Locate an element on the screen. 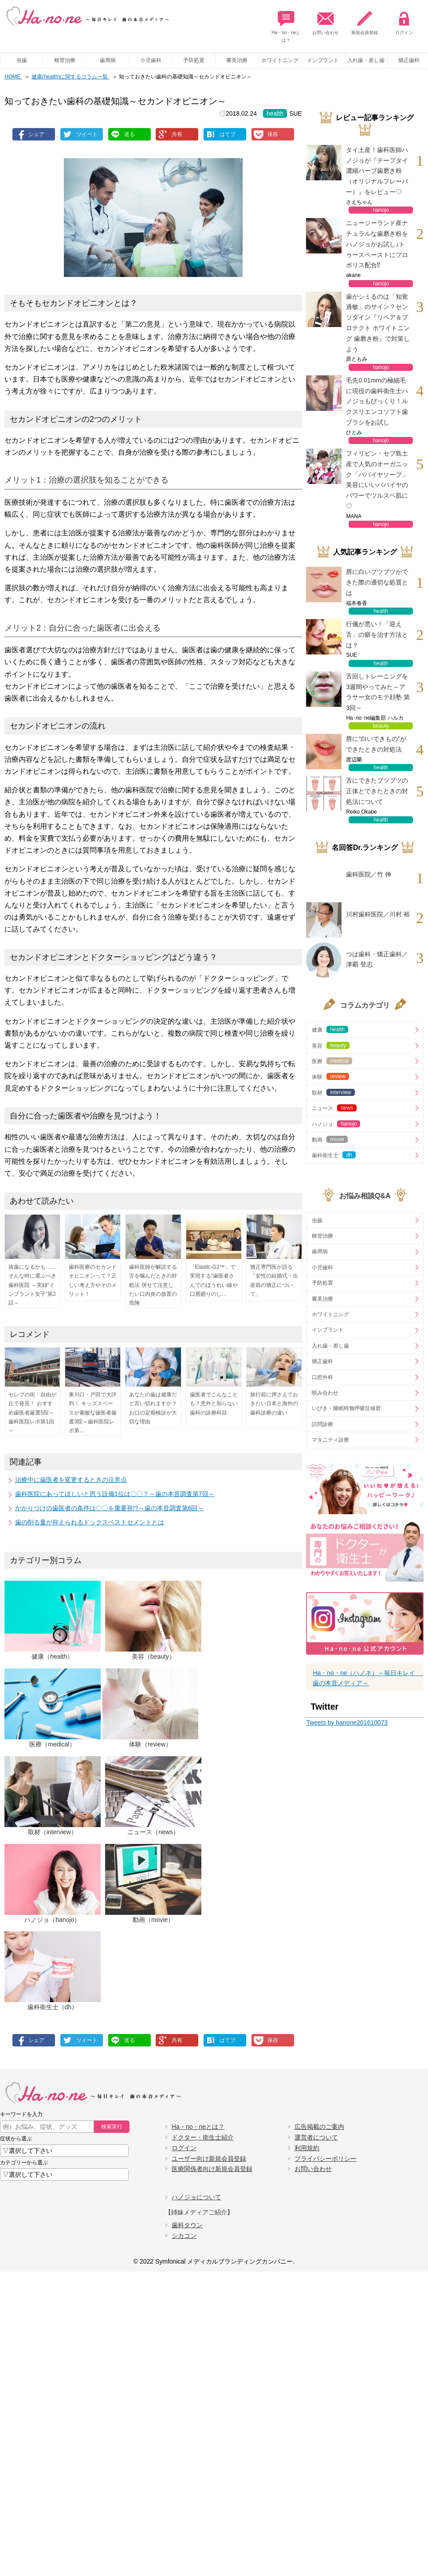  歯科衛生士 is located at coordinates (333, 1154).